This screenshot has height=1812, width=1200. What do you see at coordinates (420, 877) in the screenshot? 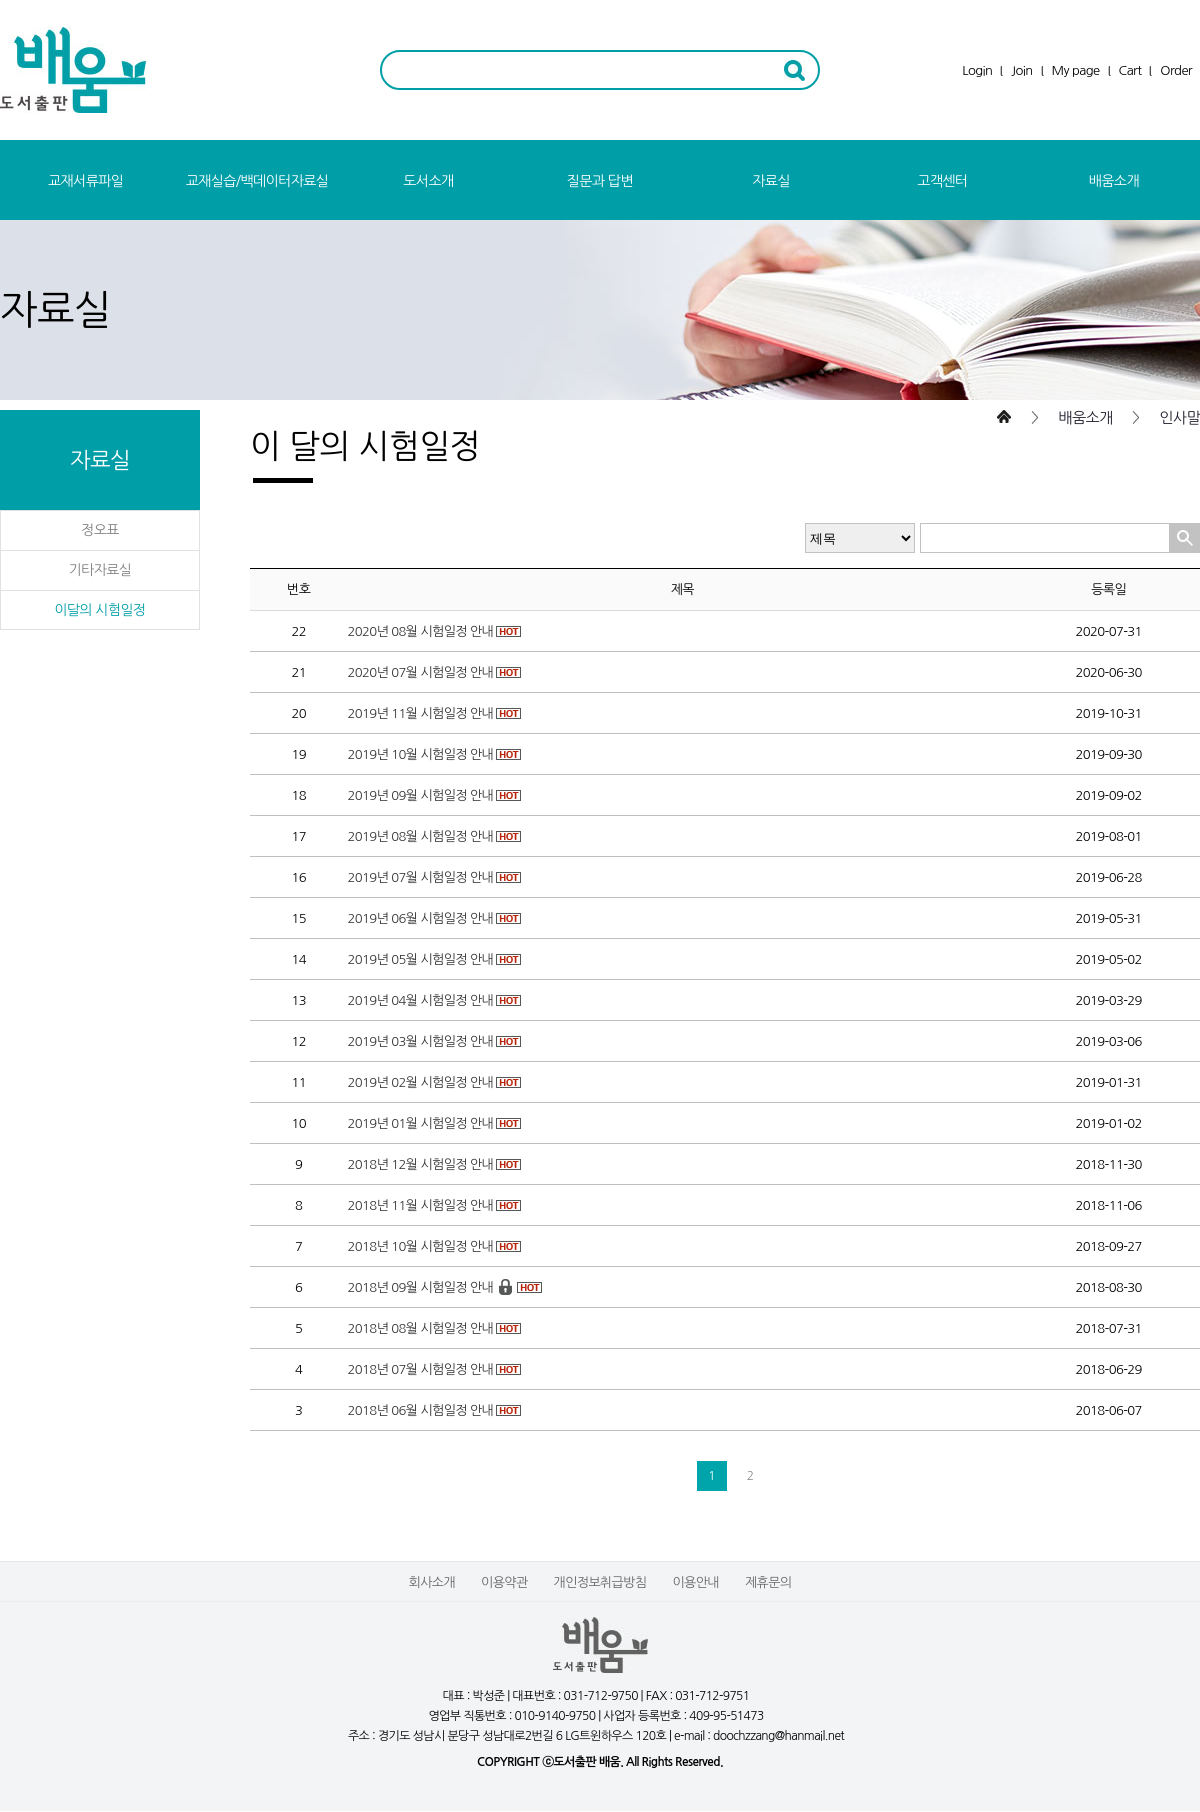
I see `2019년 07월 시험일정 안내` at bounding box center [420, 877].